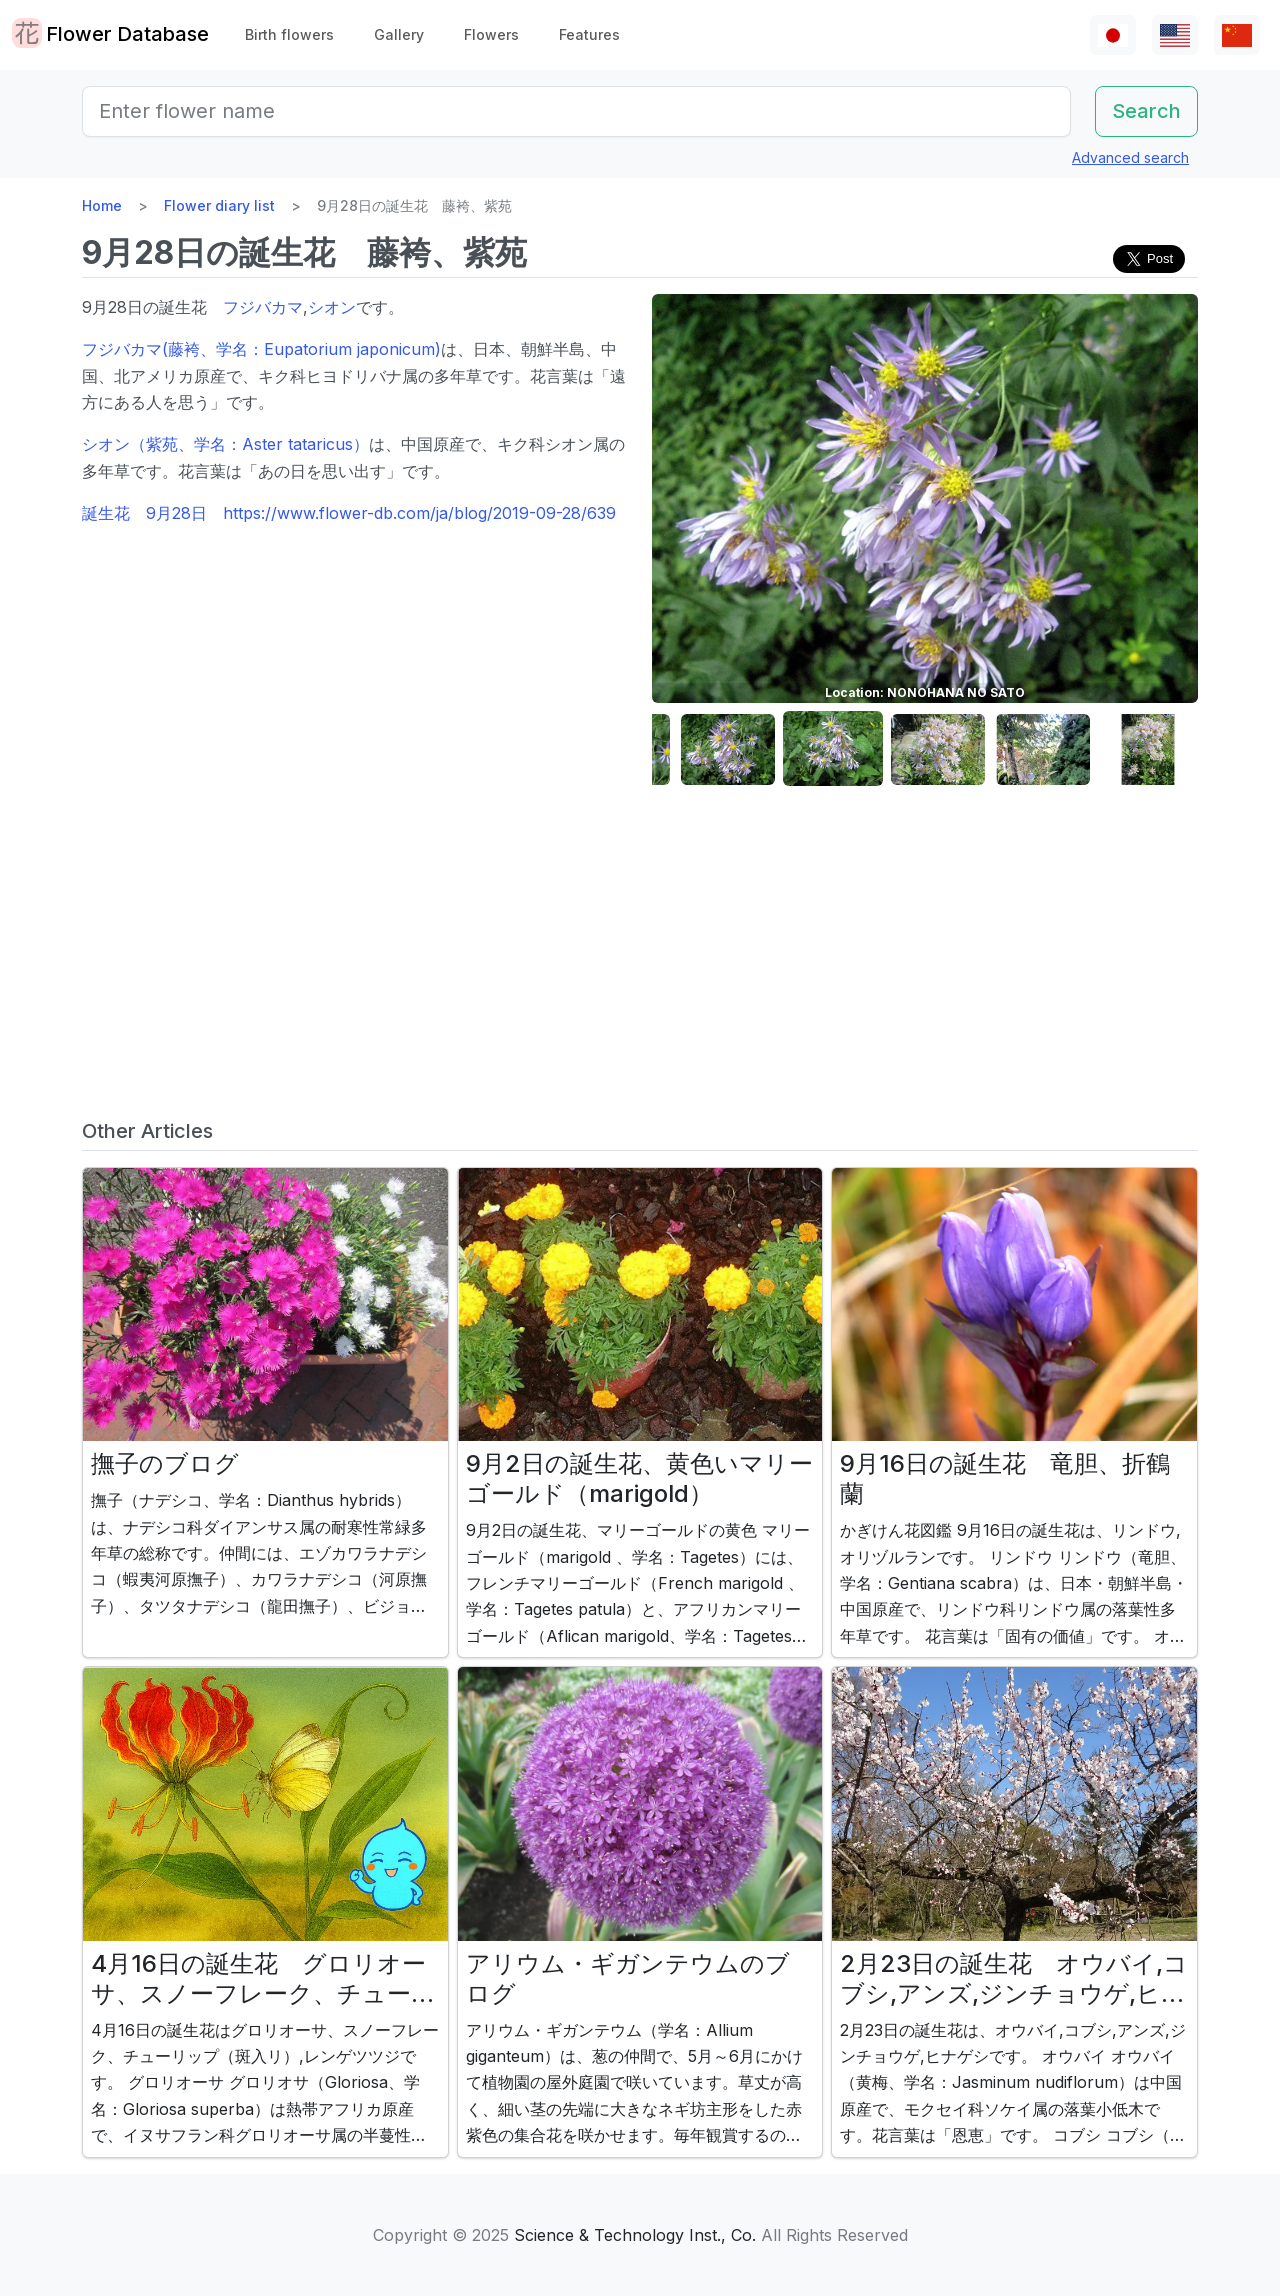 Image resolution: width=1280 pixels, height=2296 pixels. What do you see at coordinates (399, 34) in the screenshot?
I see `Gallery` at bounding box center [399, 34].